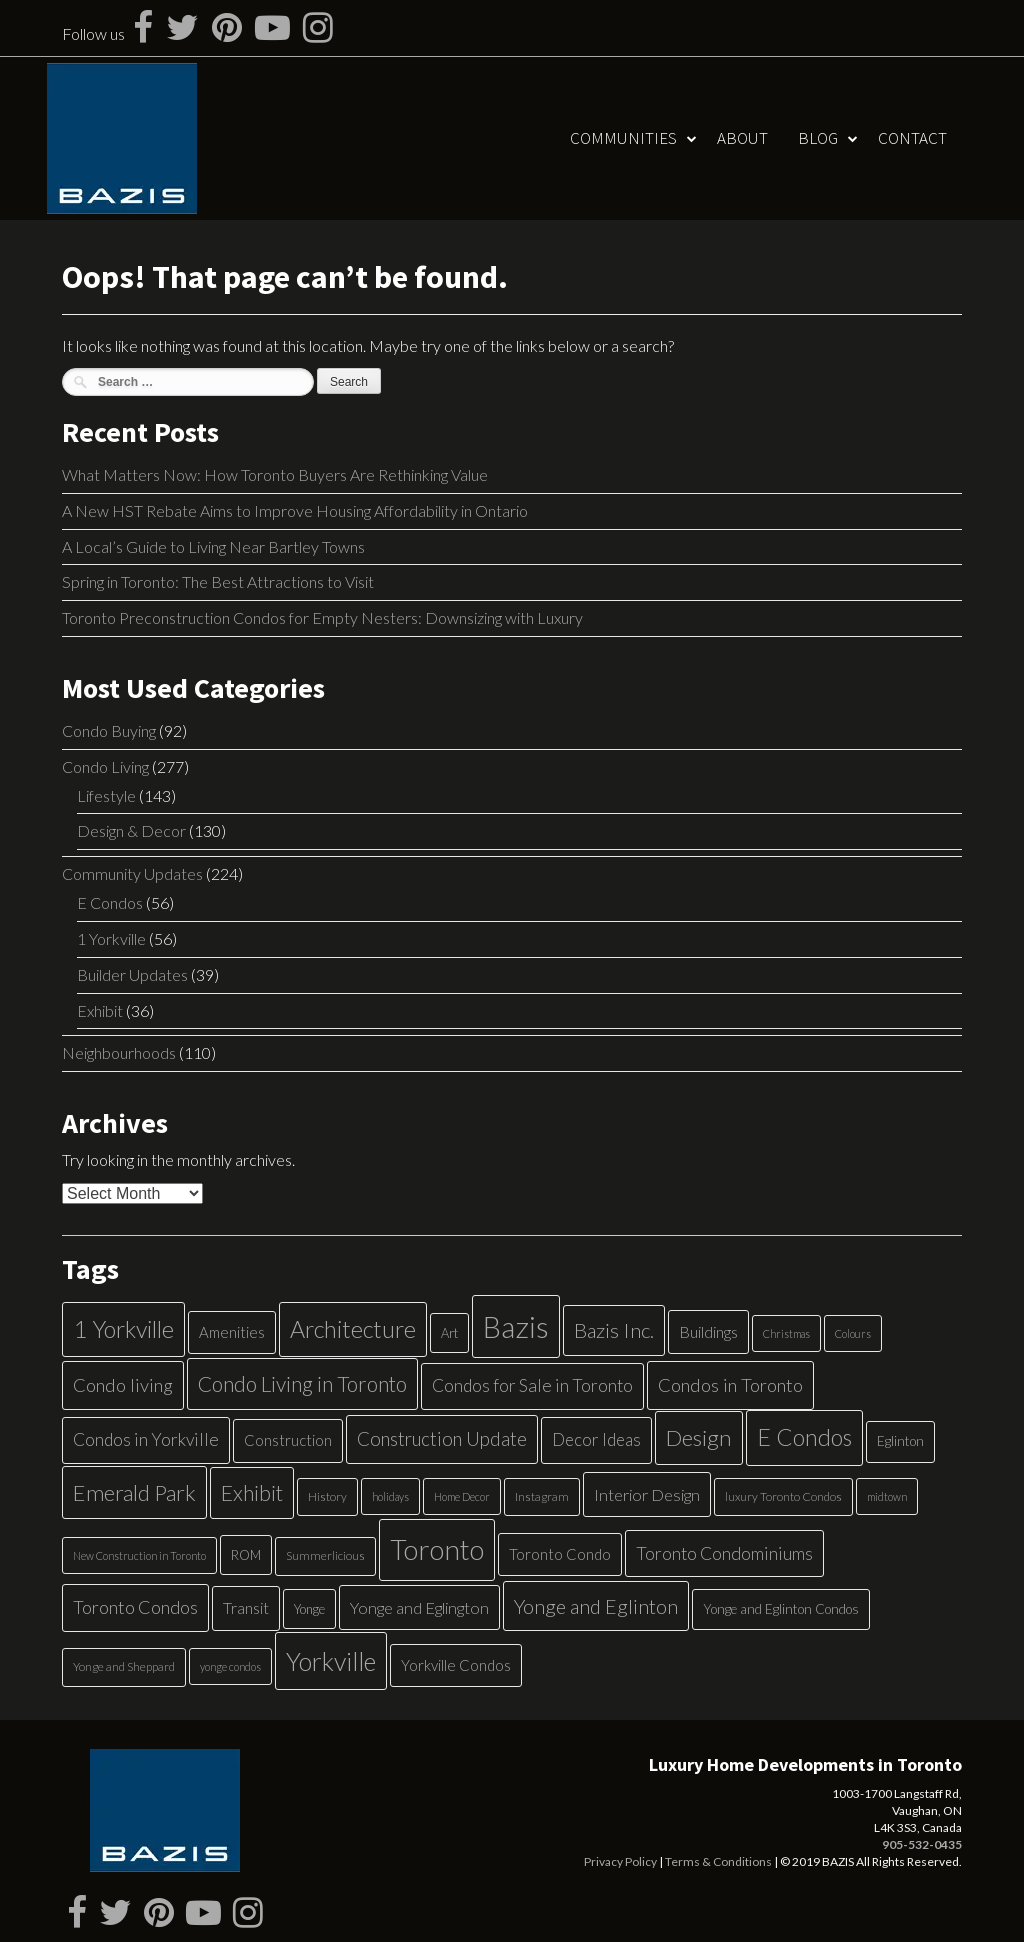 The height and width of the screenshot is (1942, 1024). Describe the element at coordinates (912, 138) in the screenshot. I see `Contact` at that location.